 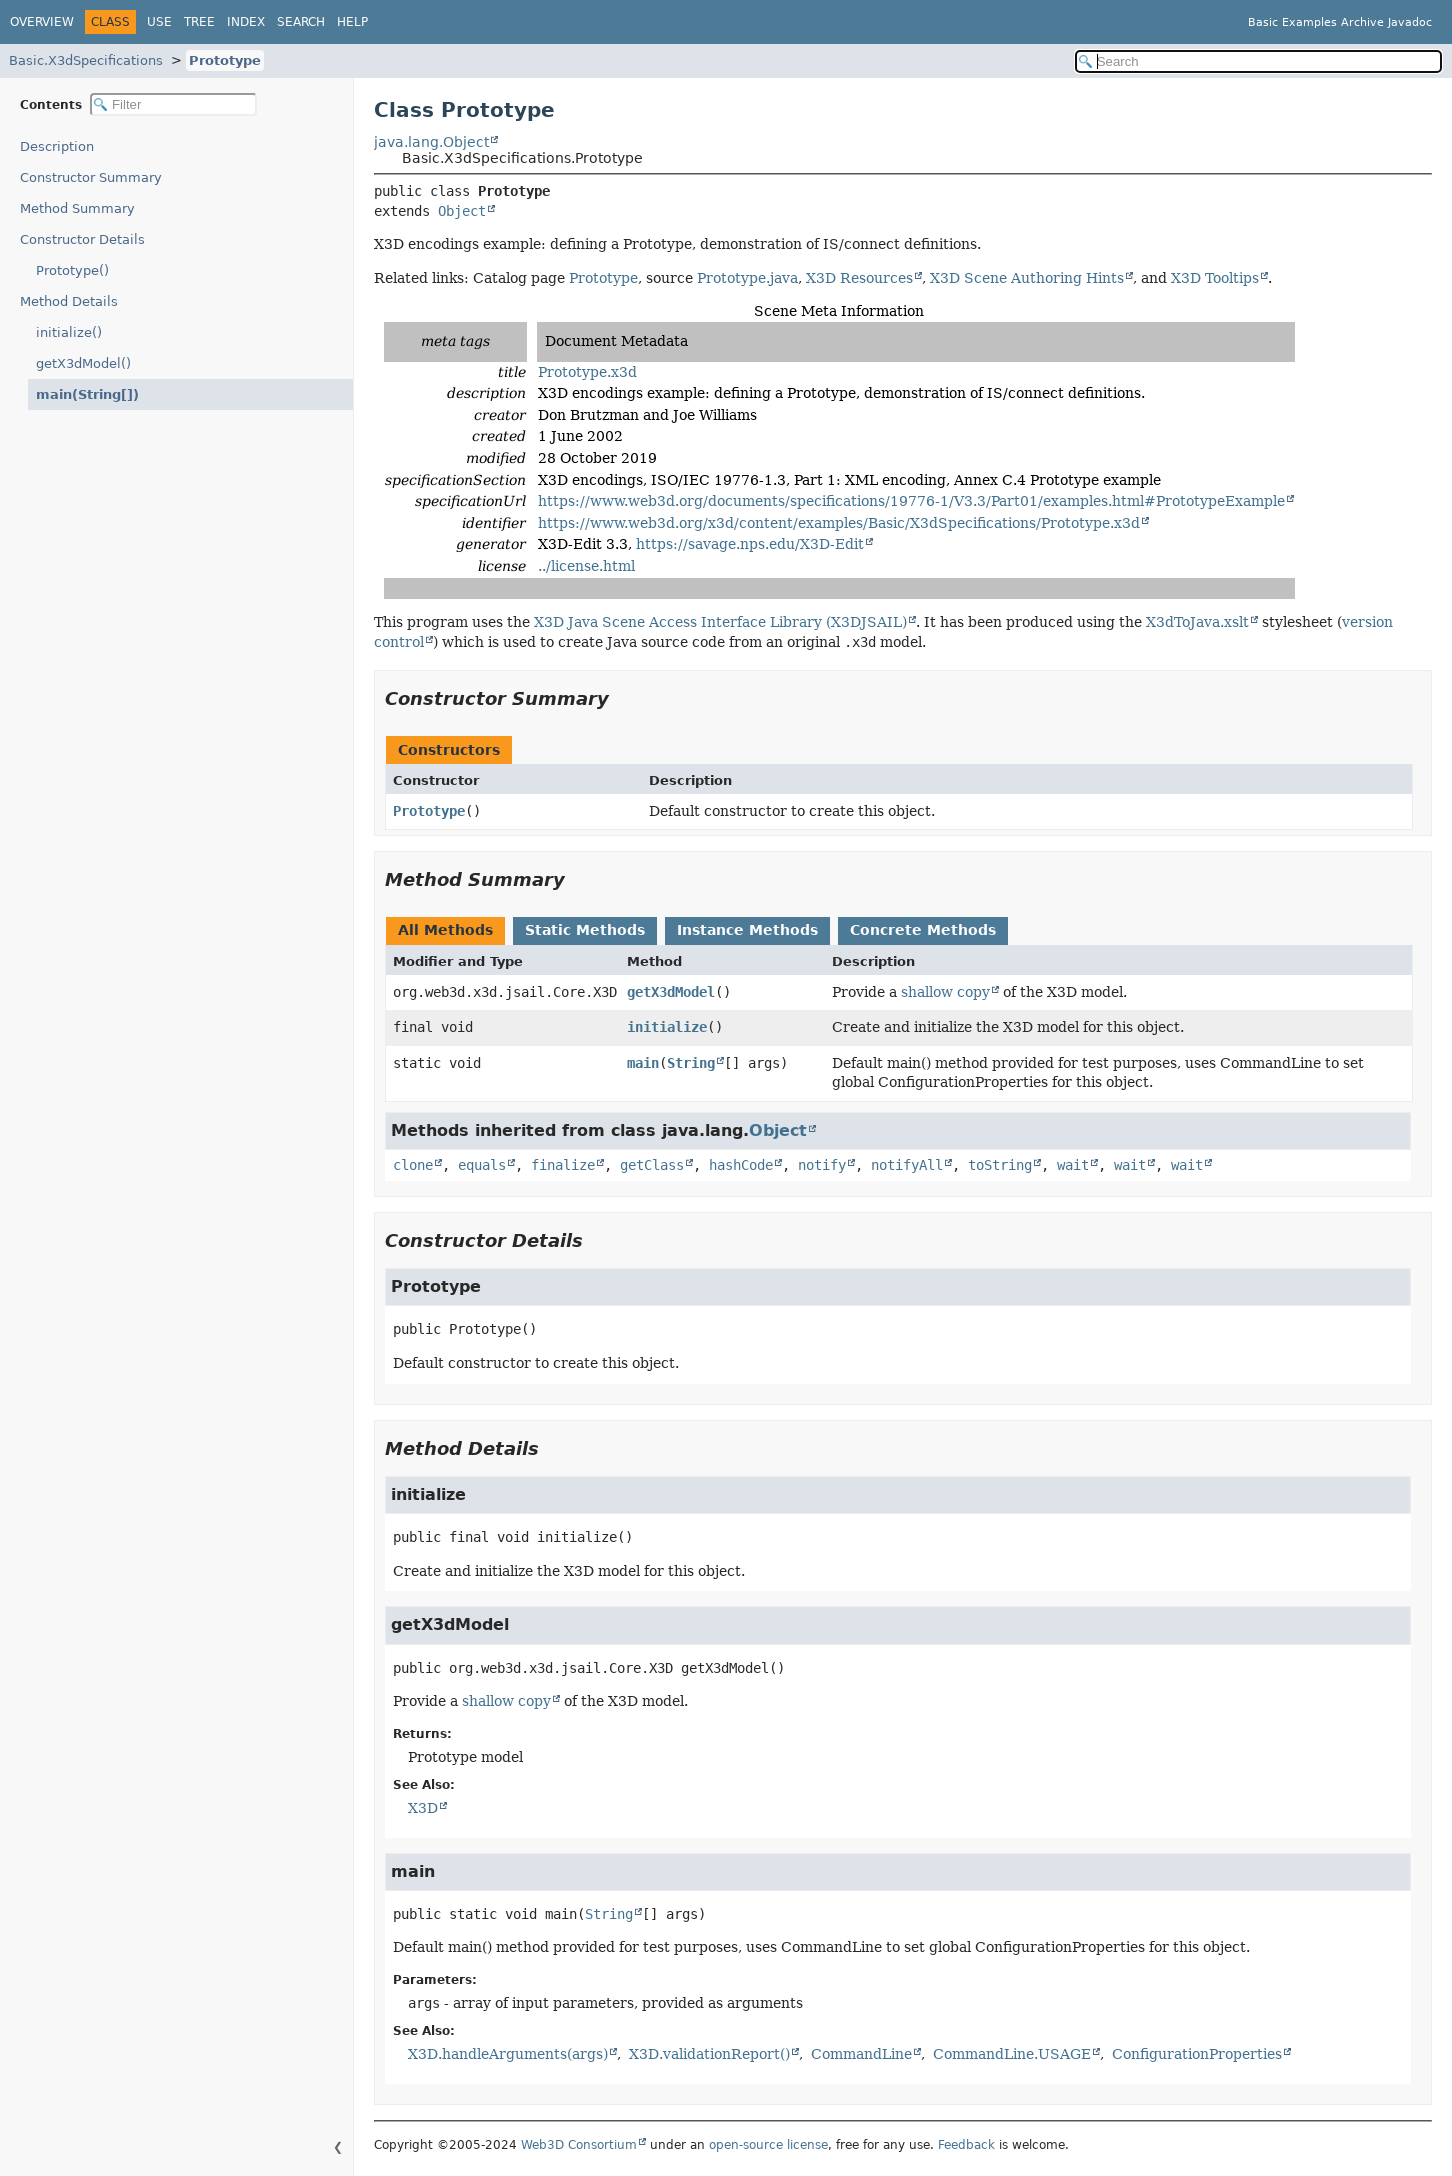 I want to click on Index, so click(x=246, y=22).